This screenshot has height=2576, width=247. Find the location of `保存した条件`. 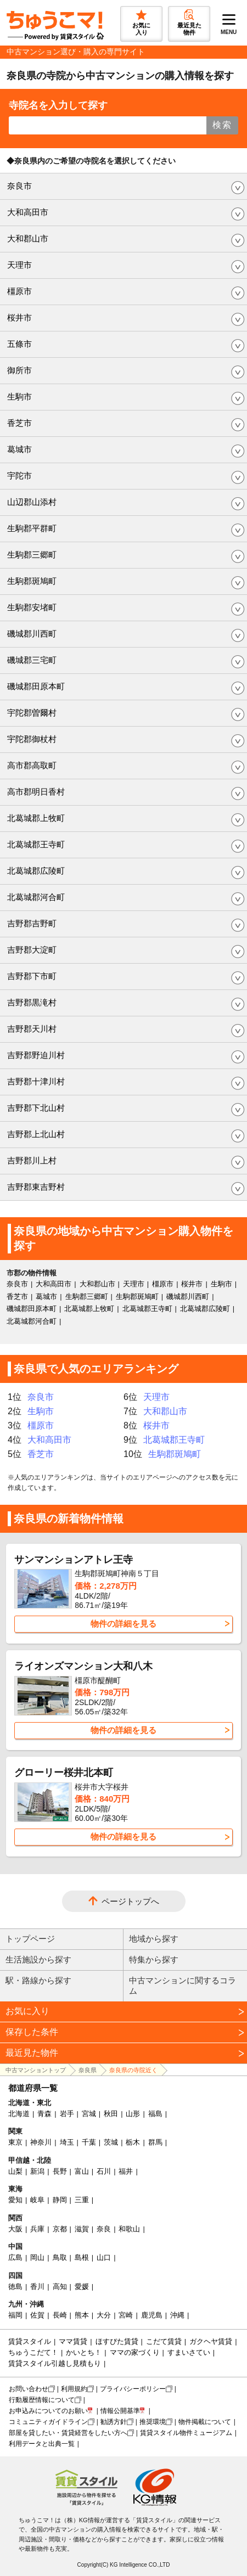

保存した条件 is located at coordinates (31, 2032).